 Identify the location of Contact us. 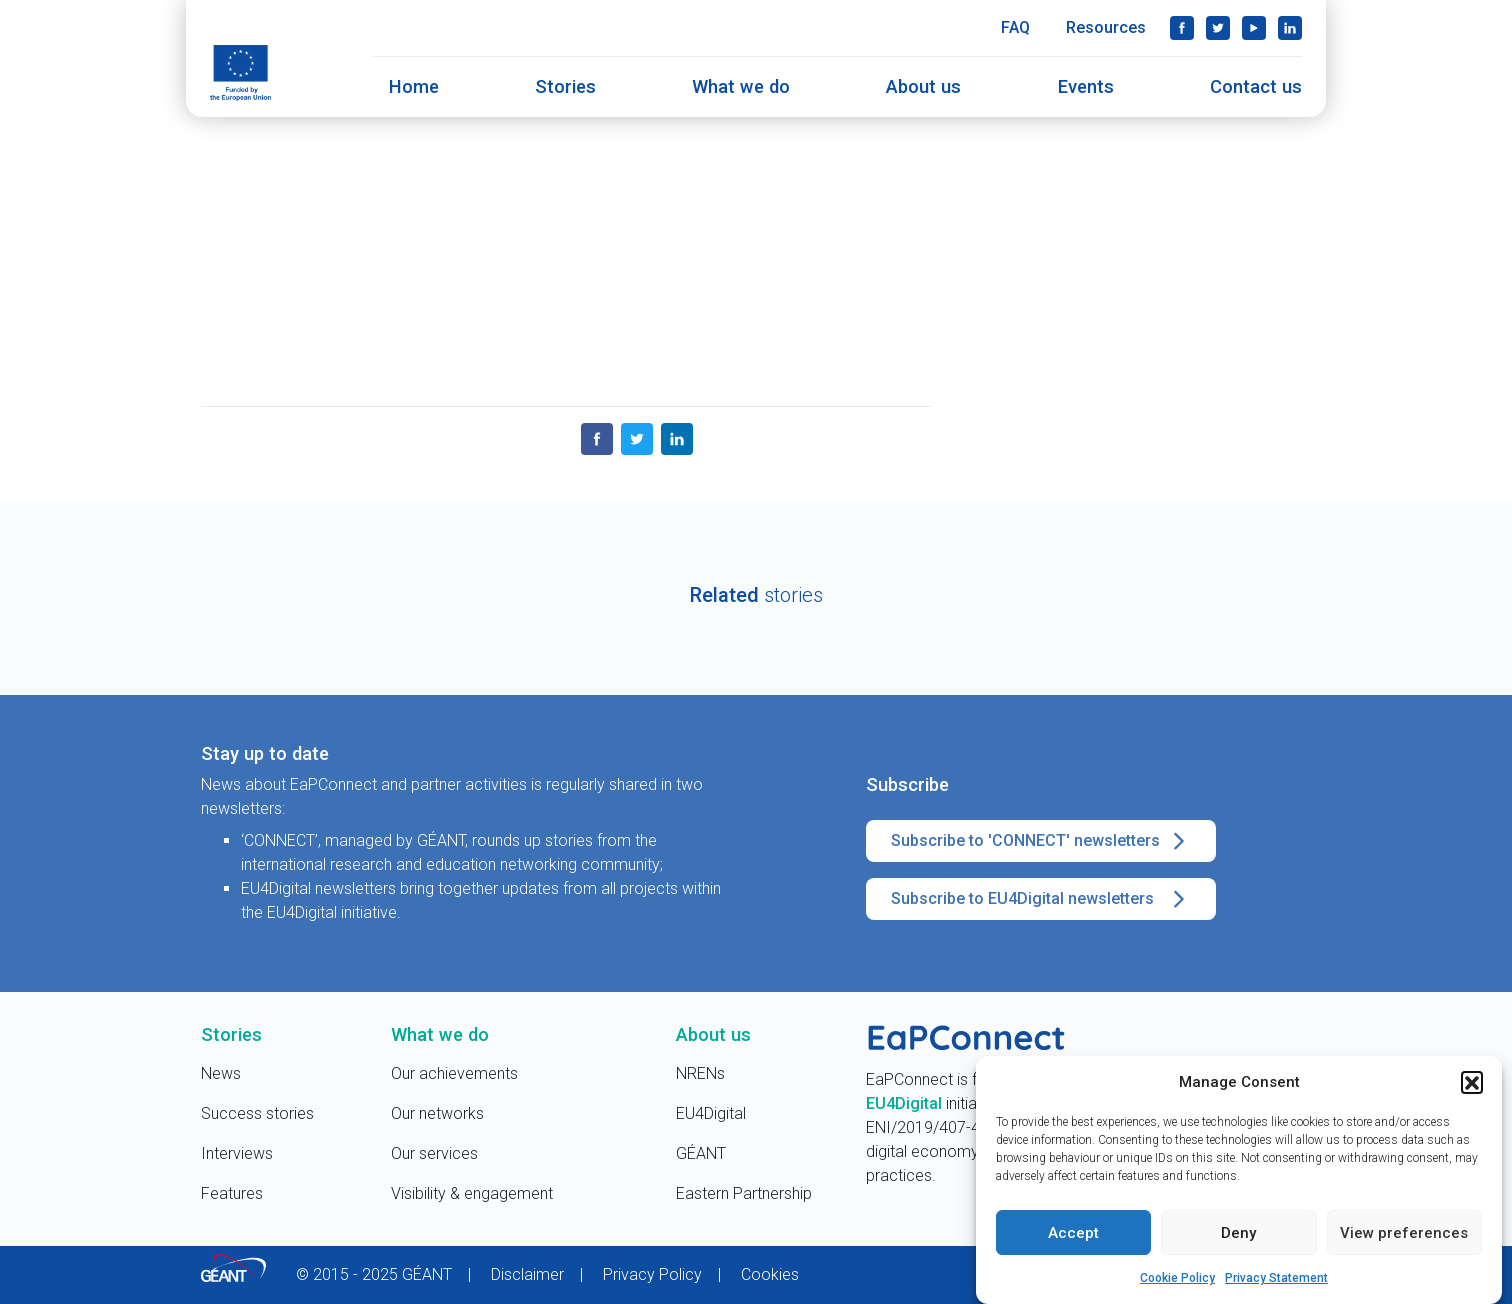
(1256, 86).